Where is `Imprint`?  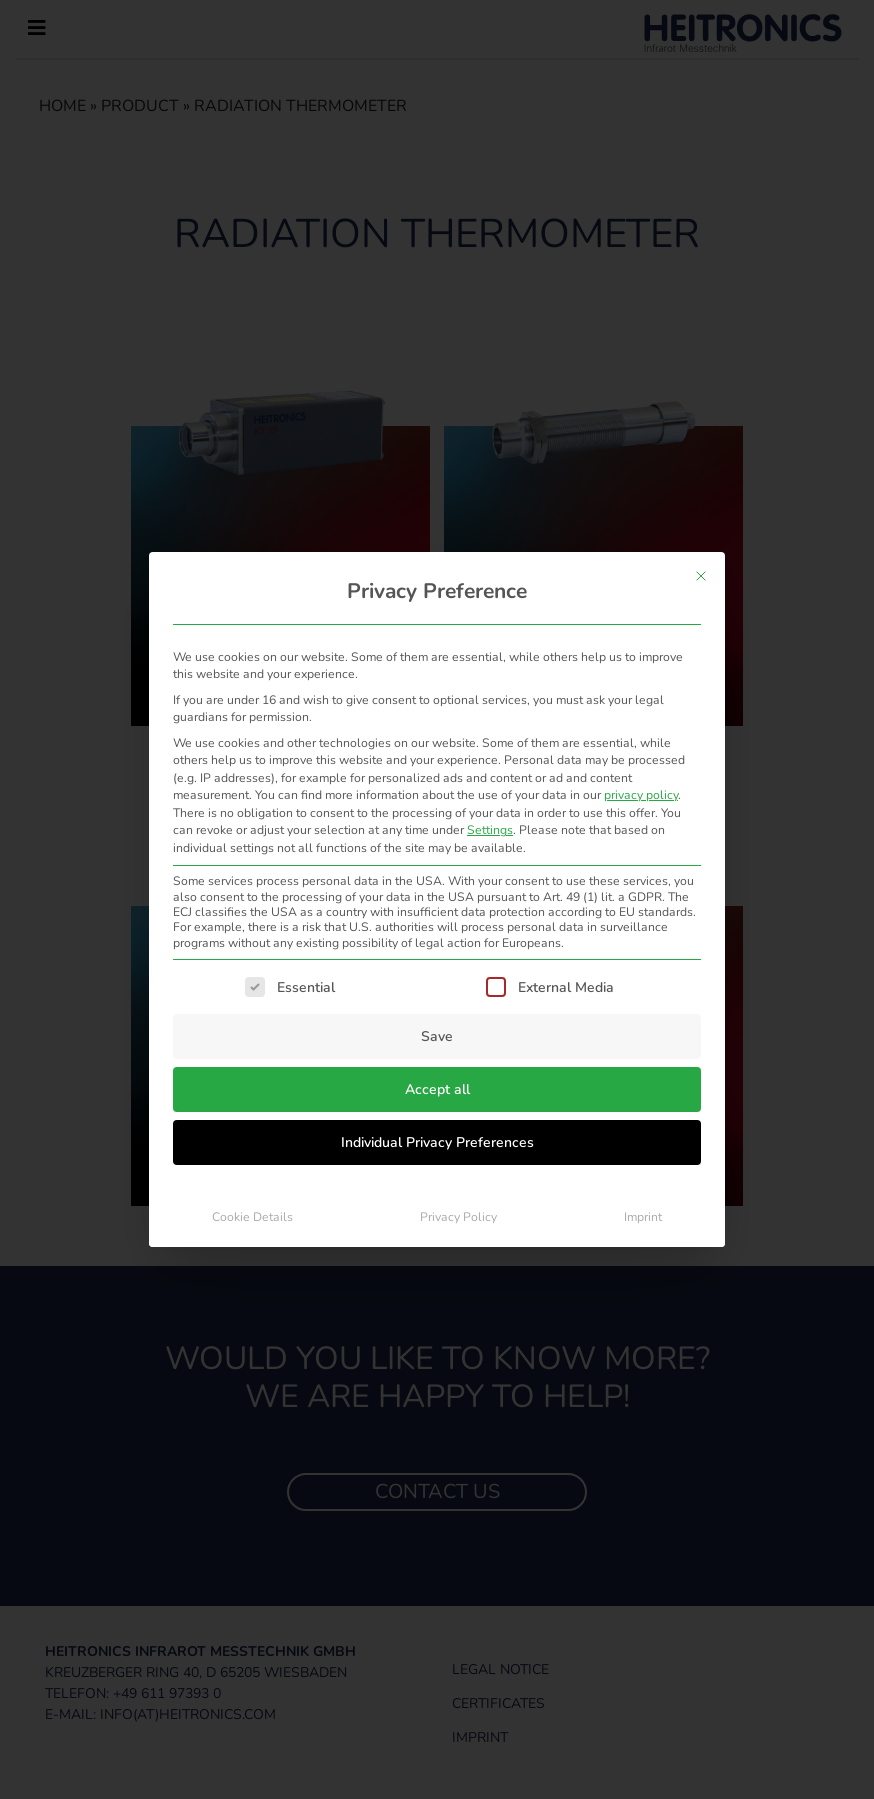
Imprint is located at coordinates (643, 1217).